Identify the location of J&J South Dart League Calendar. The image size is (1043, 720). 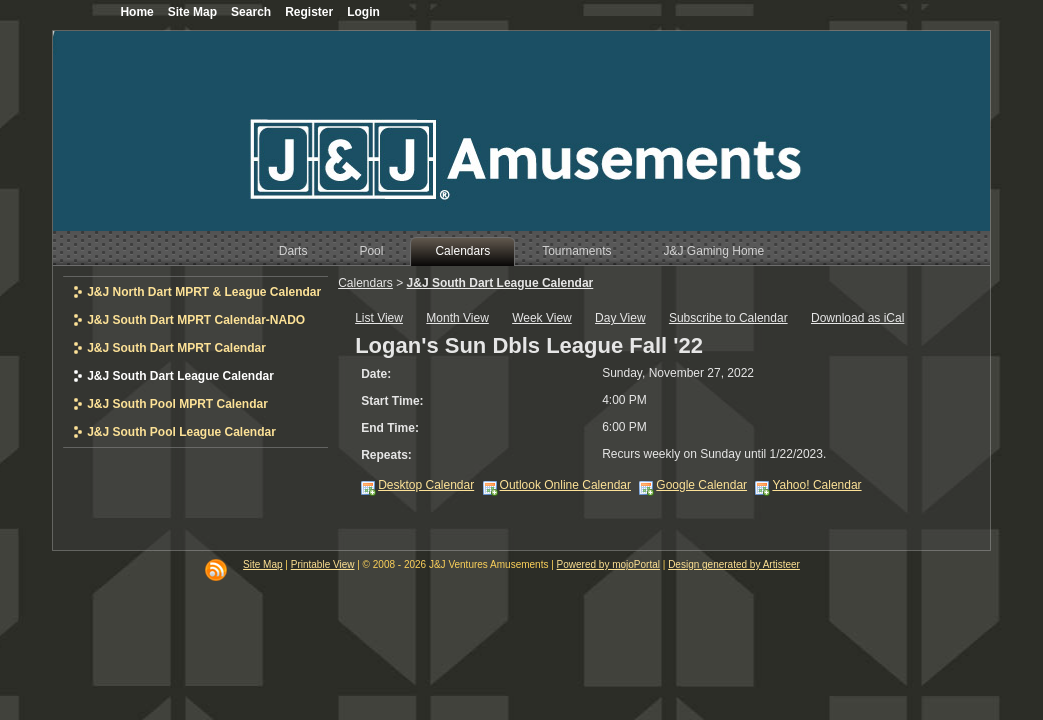
(500, 283).